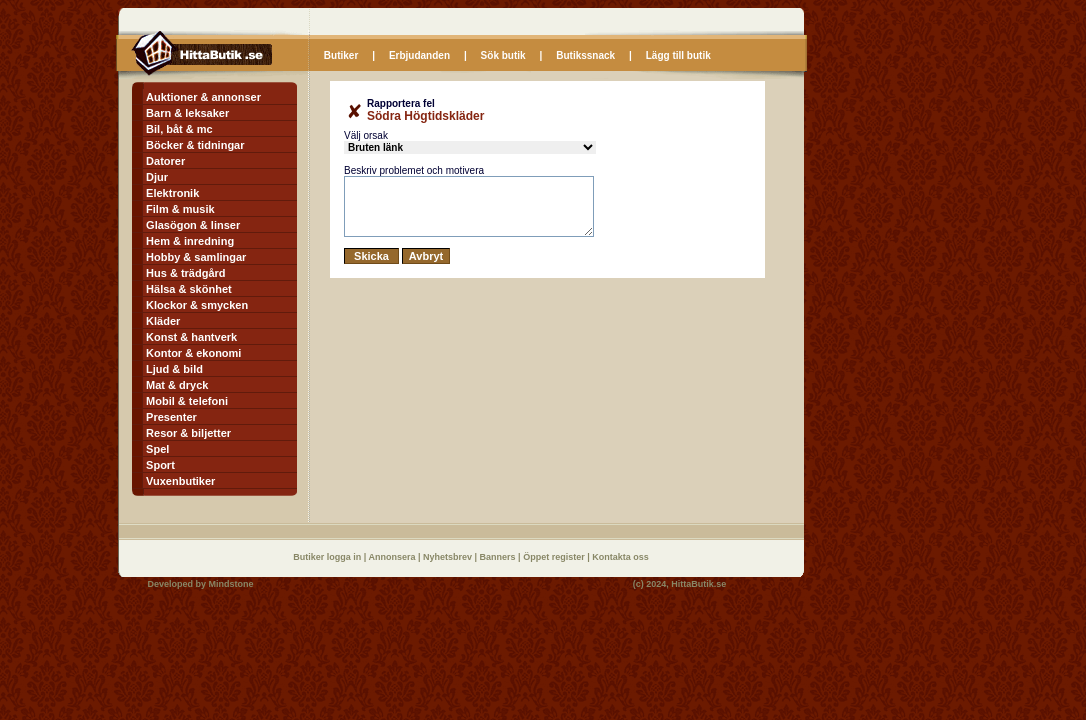 This screenshot has height=720, width=1086. I want to click on Sport, so click(160, 465).